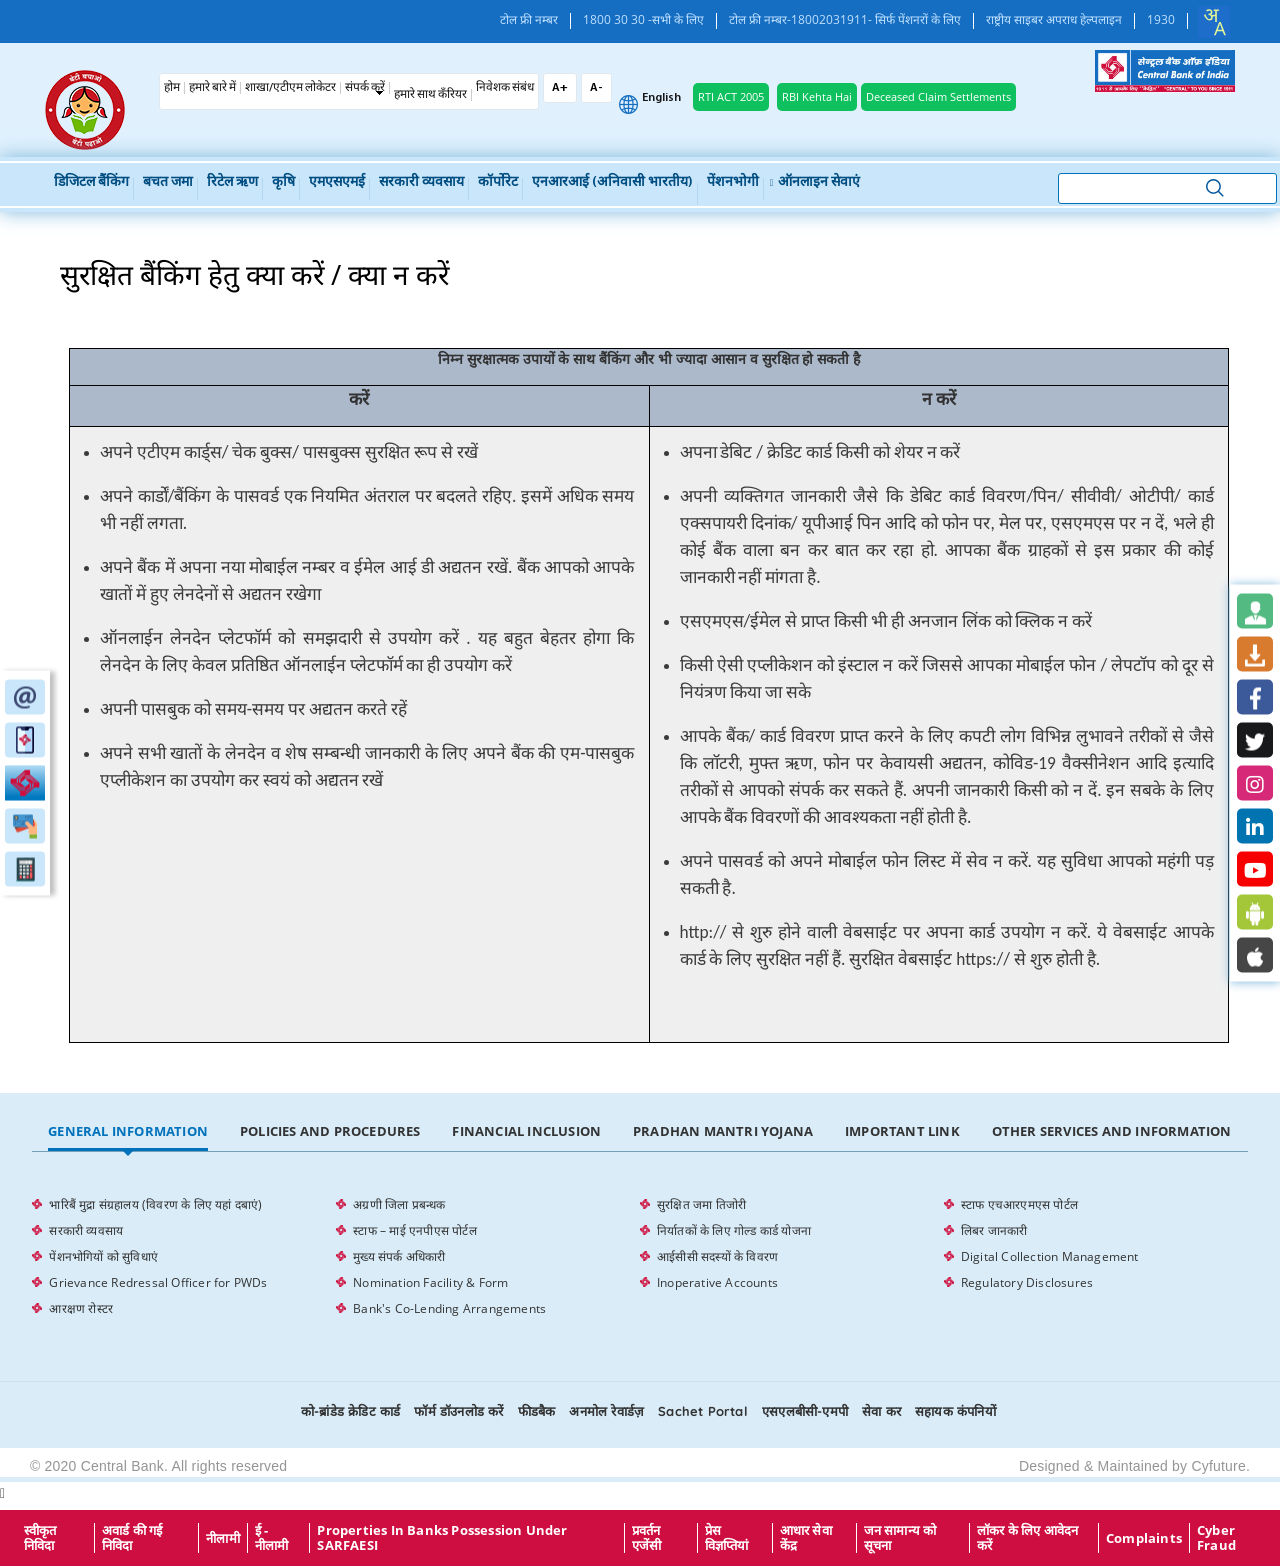 Image resolution: width=1280 pixels, height=1566 pixels. Describe the element at coordinates (350, 1411) in the screenshot. I see `को-ब्रांडेड क्रेडिट कार्ड` at that location.